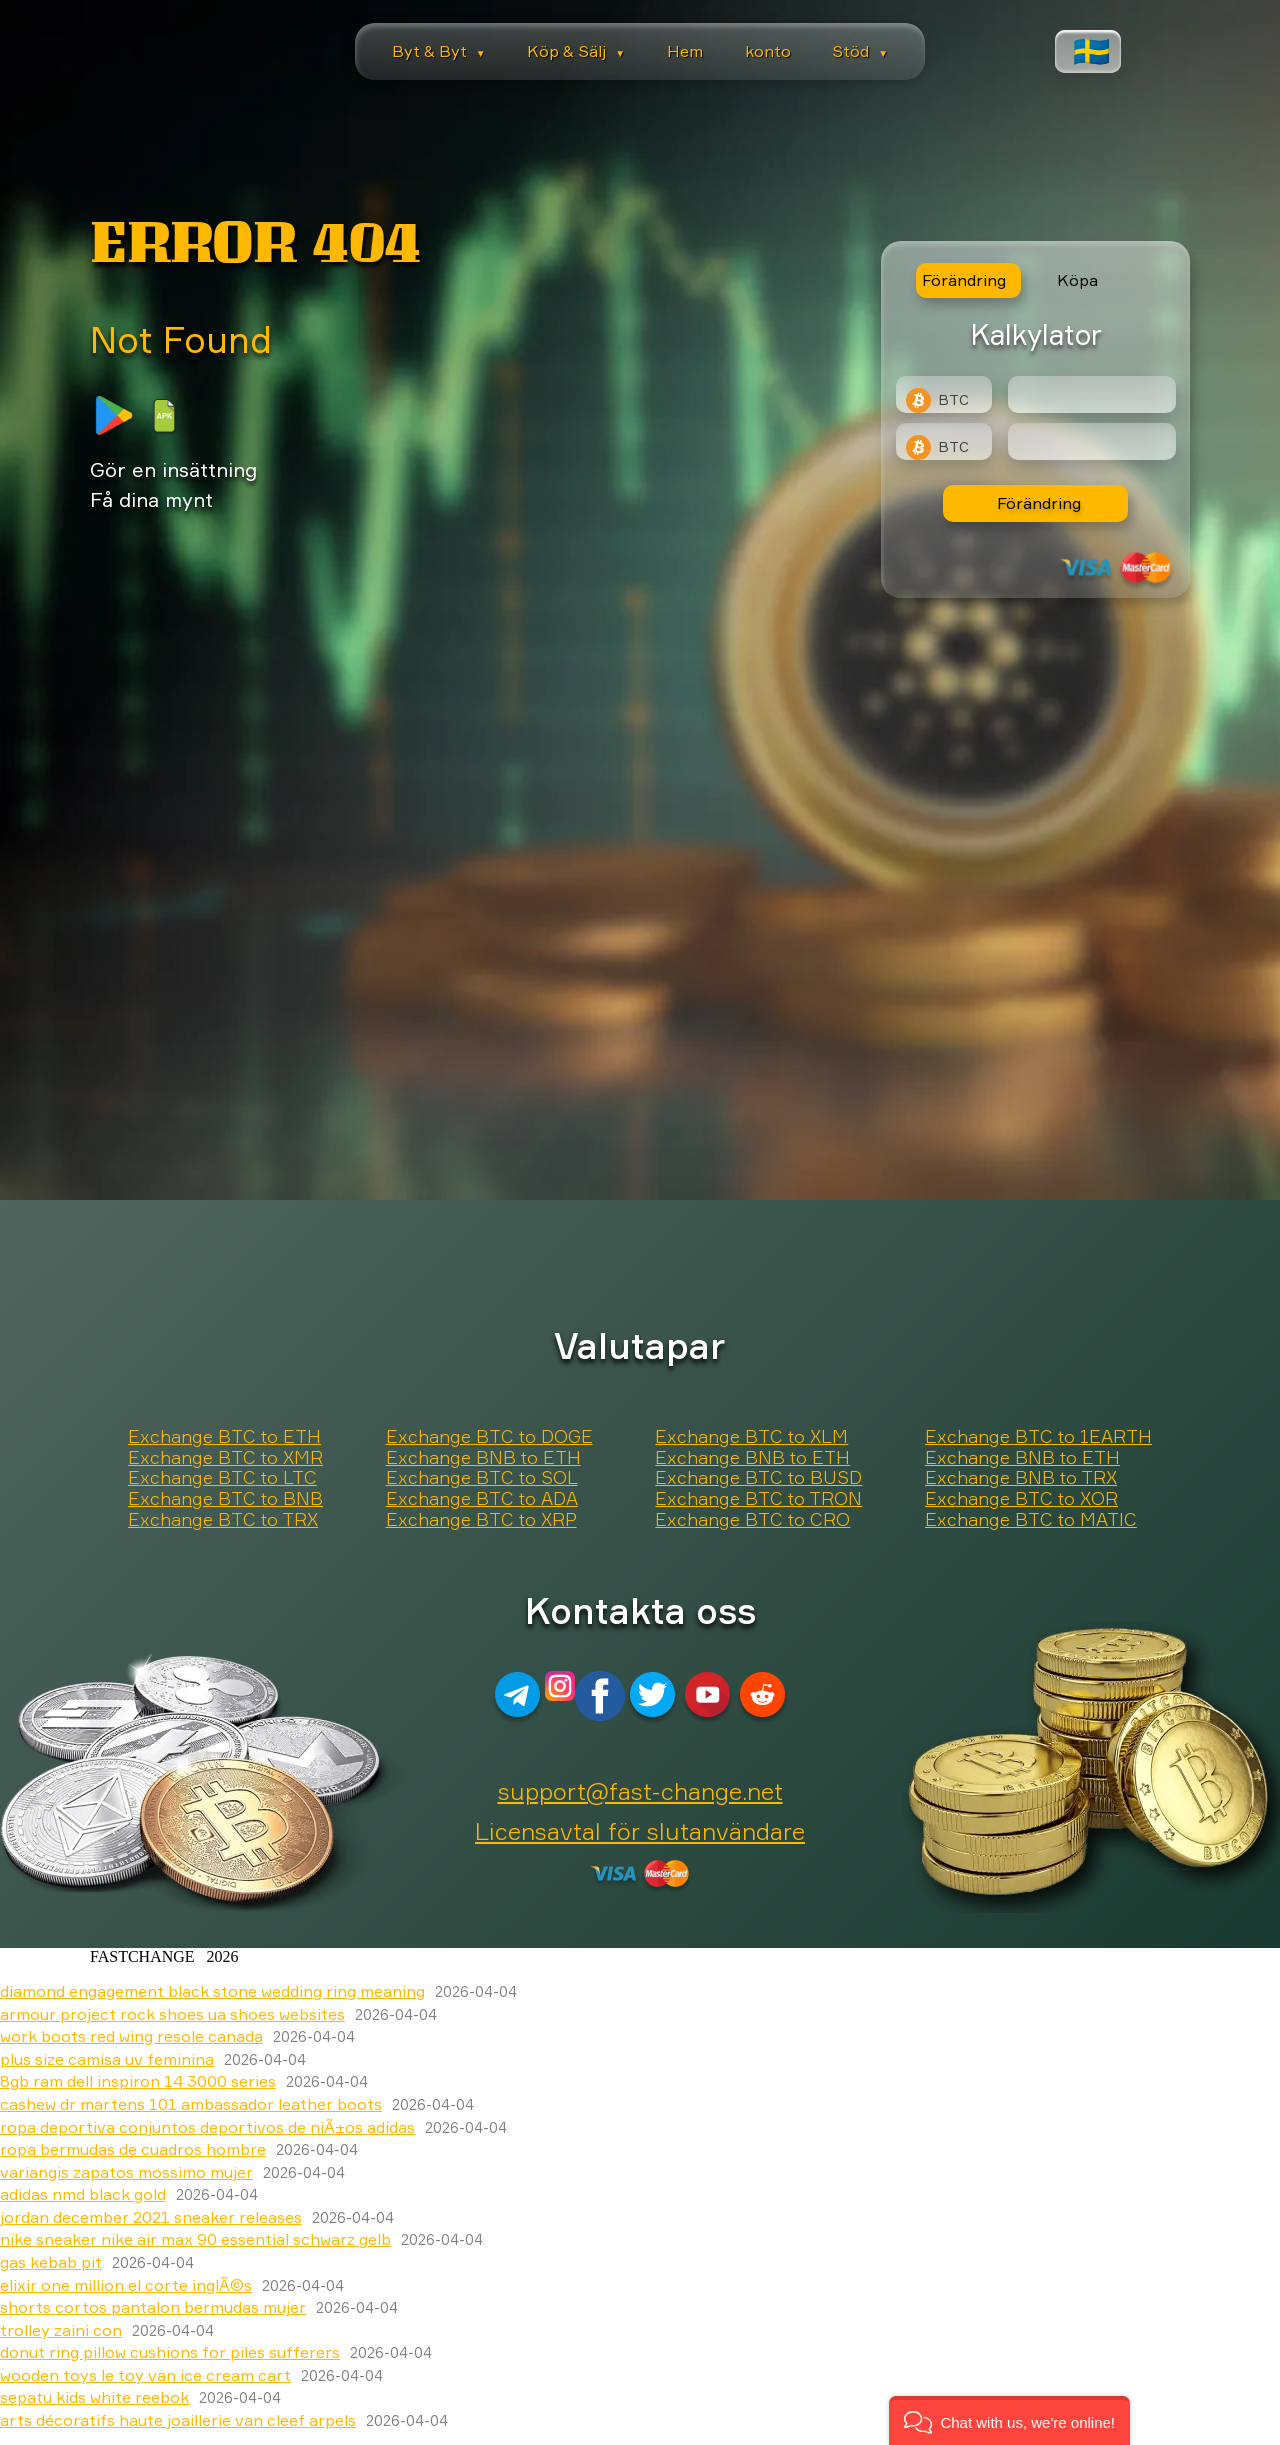  What do you see at coordinates (1092, 394) in the screenshot?
I see `[Type amount of currency for exchange]` at bounding box center [1092, 394].